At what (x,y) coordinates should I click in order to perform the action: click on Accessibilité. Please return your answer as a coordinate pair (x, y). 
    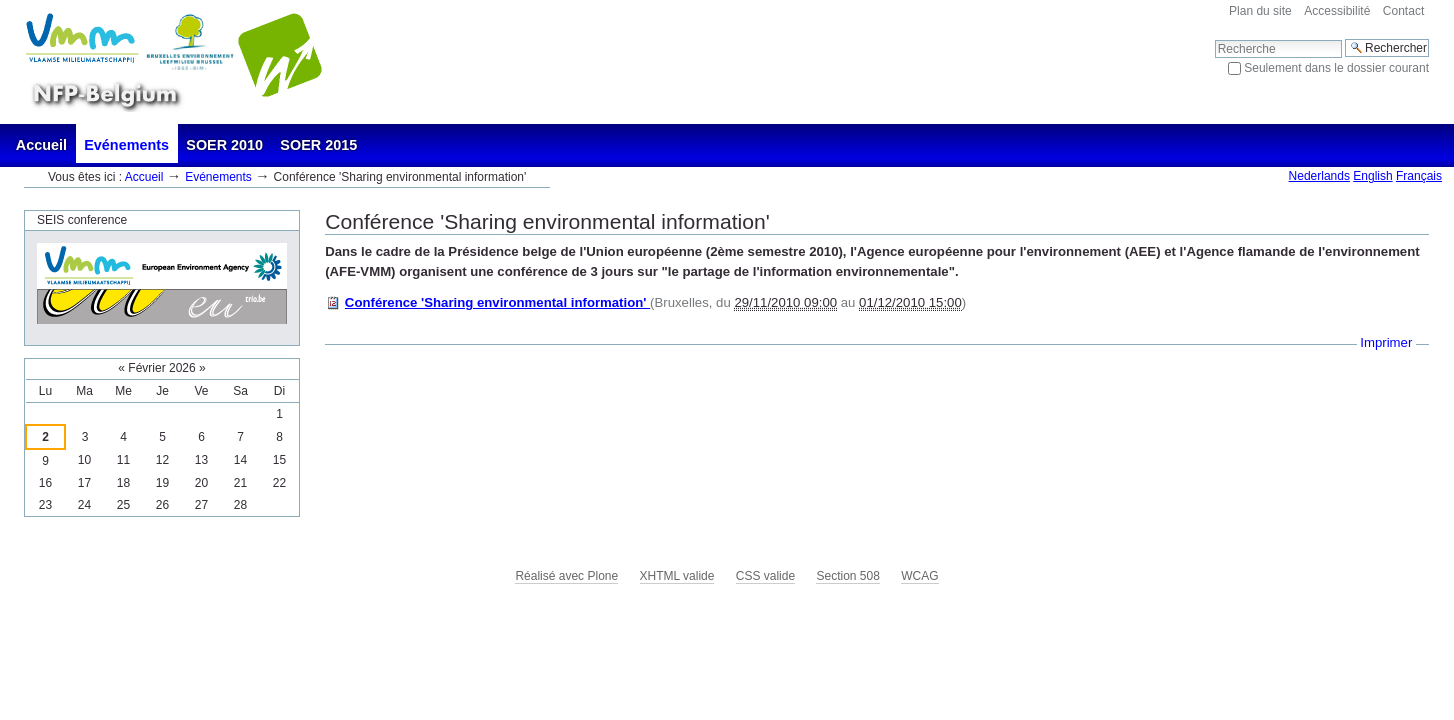
    Looking at the image, I should click on (1337, 11).